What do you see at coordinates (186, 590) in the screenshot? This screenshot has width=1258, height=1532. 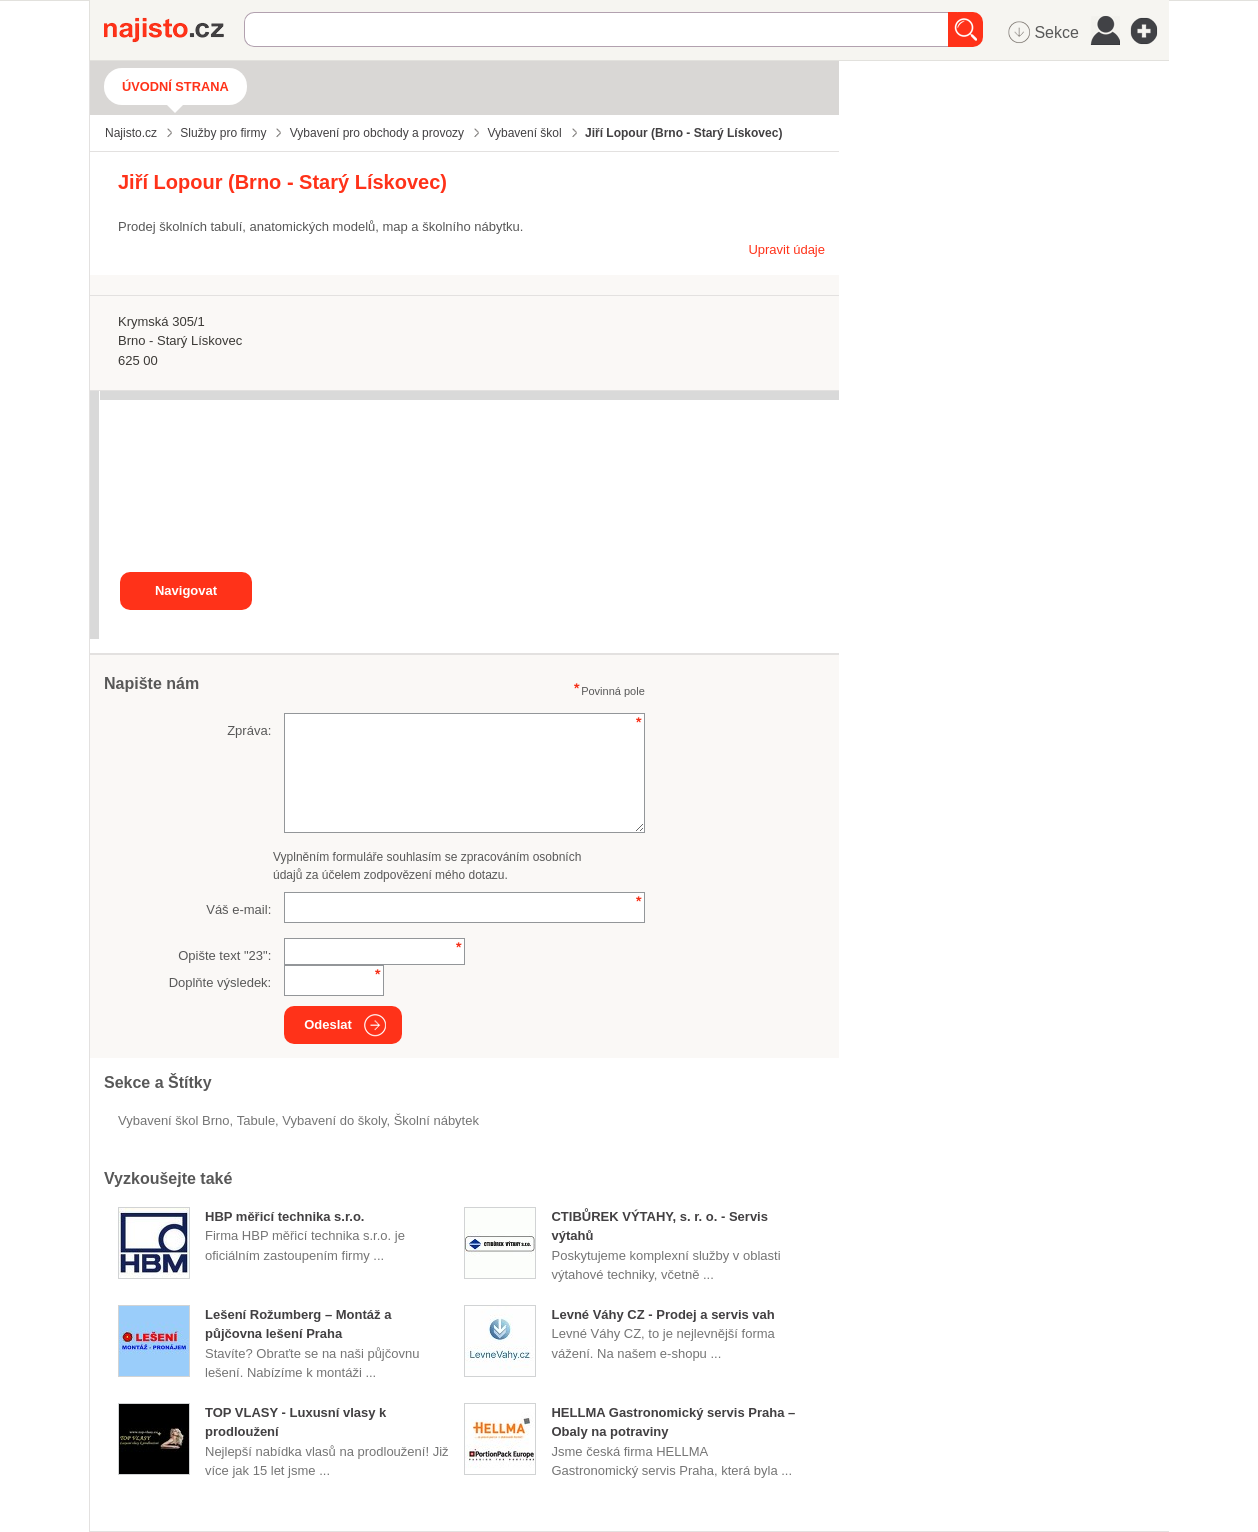 I see `Navigovat` at bounding box center [186, 590].